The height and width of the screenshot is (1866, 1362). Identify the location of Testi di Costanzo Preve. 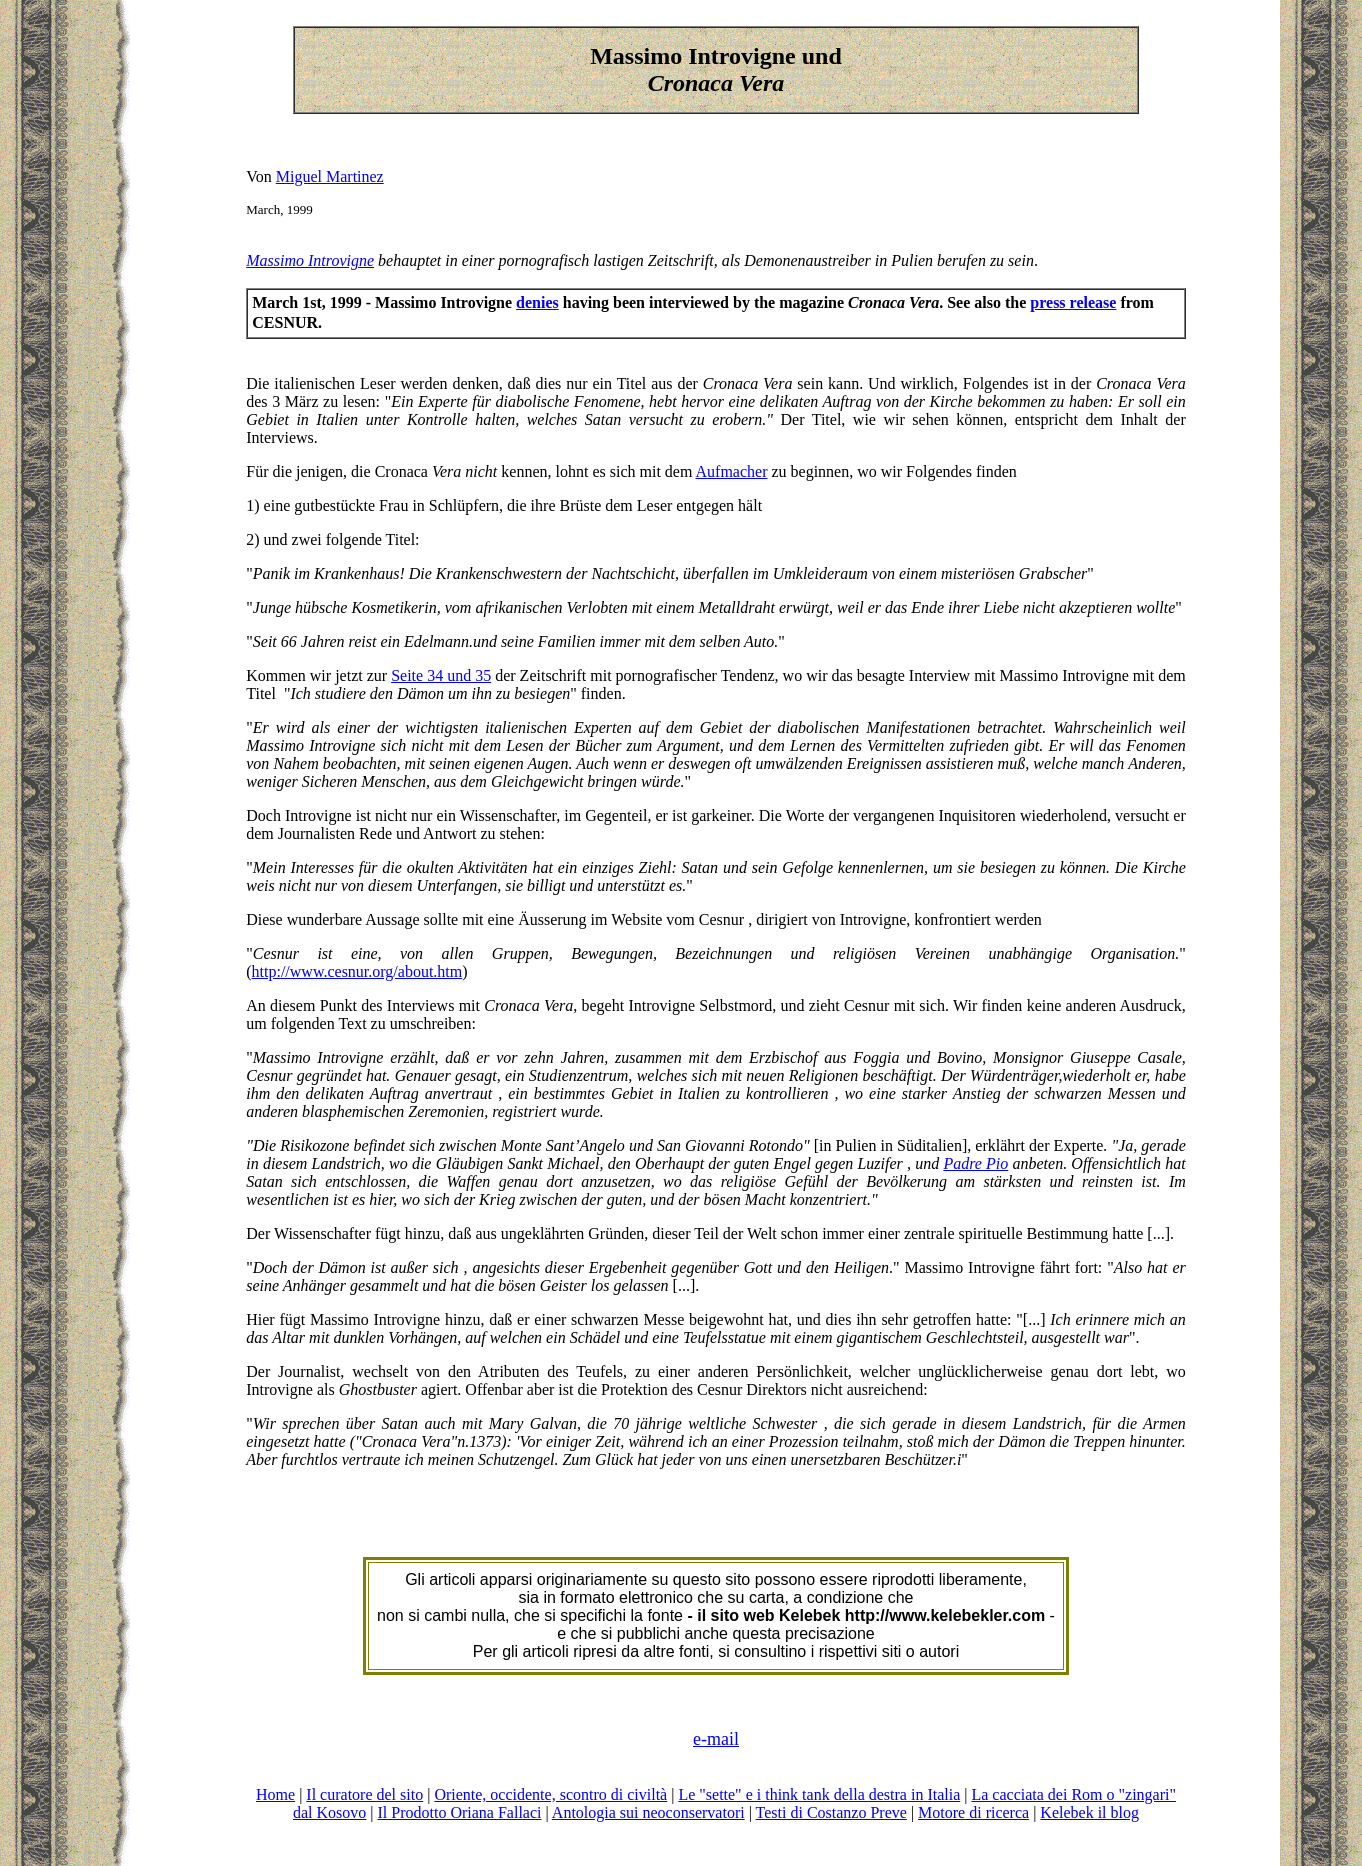
(831, 1812).